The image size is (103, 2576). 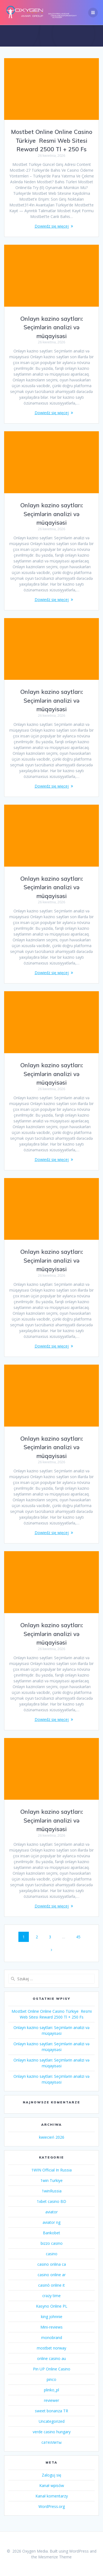 What do you see at coordinates (51, 2137) in the screenshot?
I see `kwiecień 2026` at bounding box center [51, 2137].